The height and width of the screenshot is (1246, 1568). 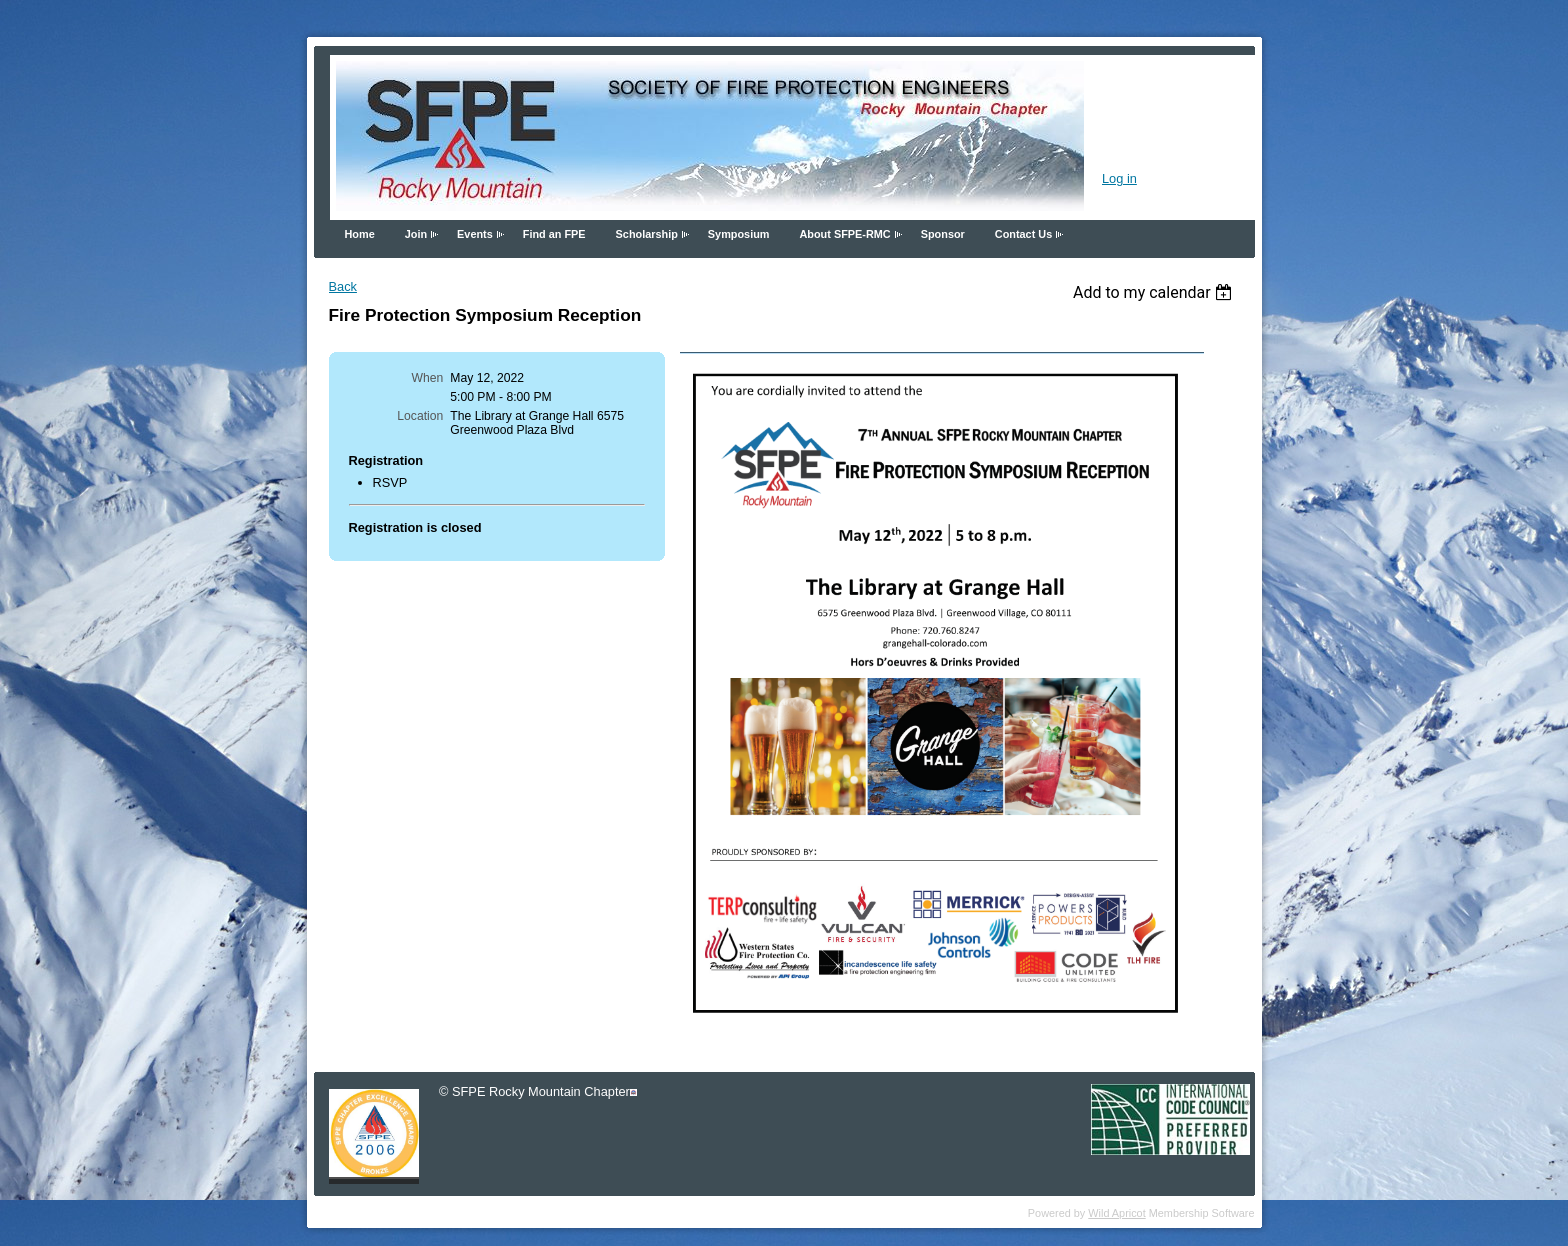 I want to click on [listbox], so click(x=1155, y=292).